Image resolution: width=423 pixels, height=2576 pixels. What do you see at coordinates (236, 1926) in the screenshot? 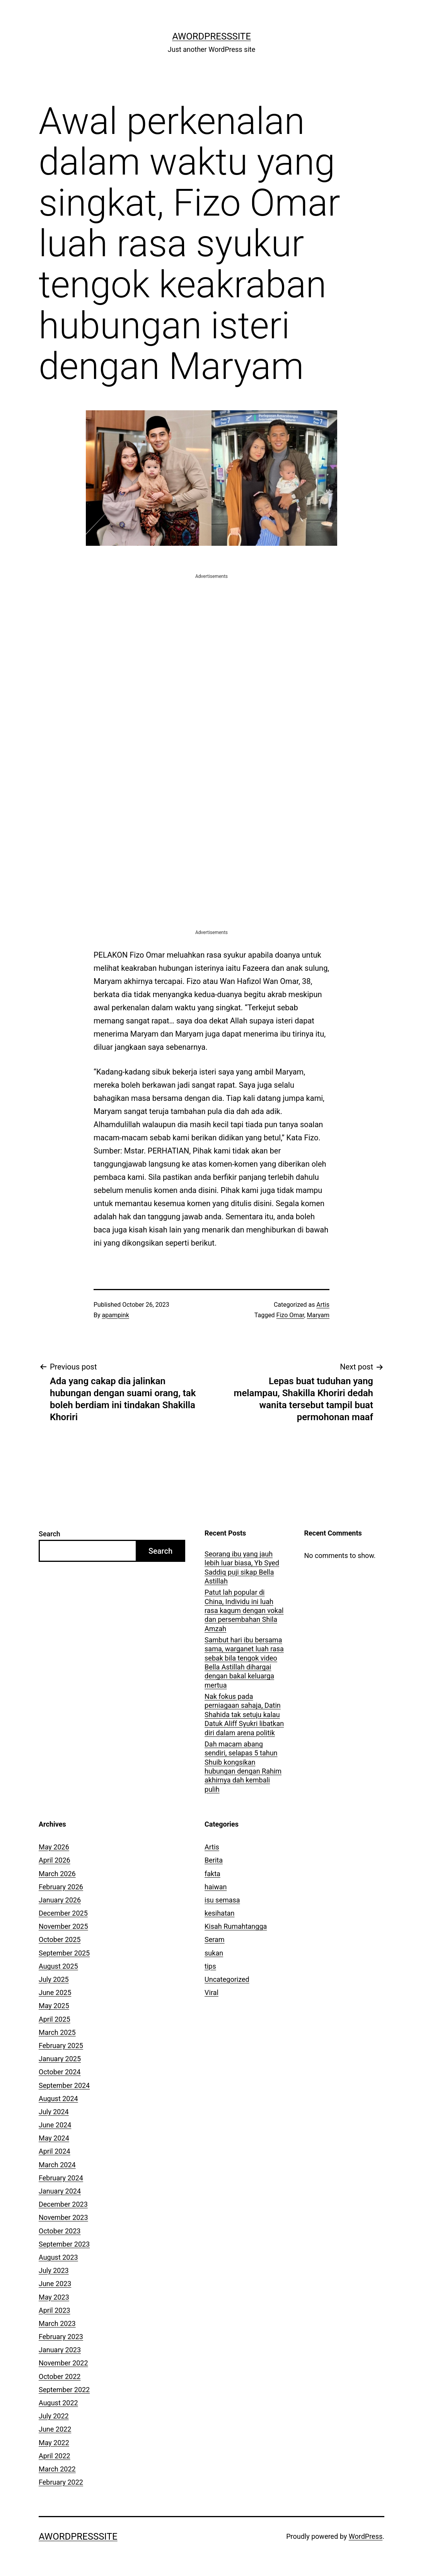
I see `Kisah Rumahtangga` at bounding box center [236, 1926].